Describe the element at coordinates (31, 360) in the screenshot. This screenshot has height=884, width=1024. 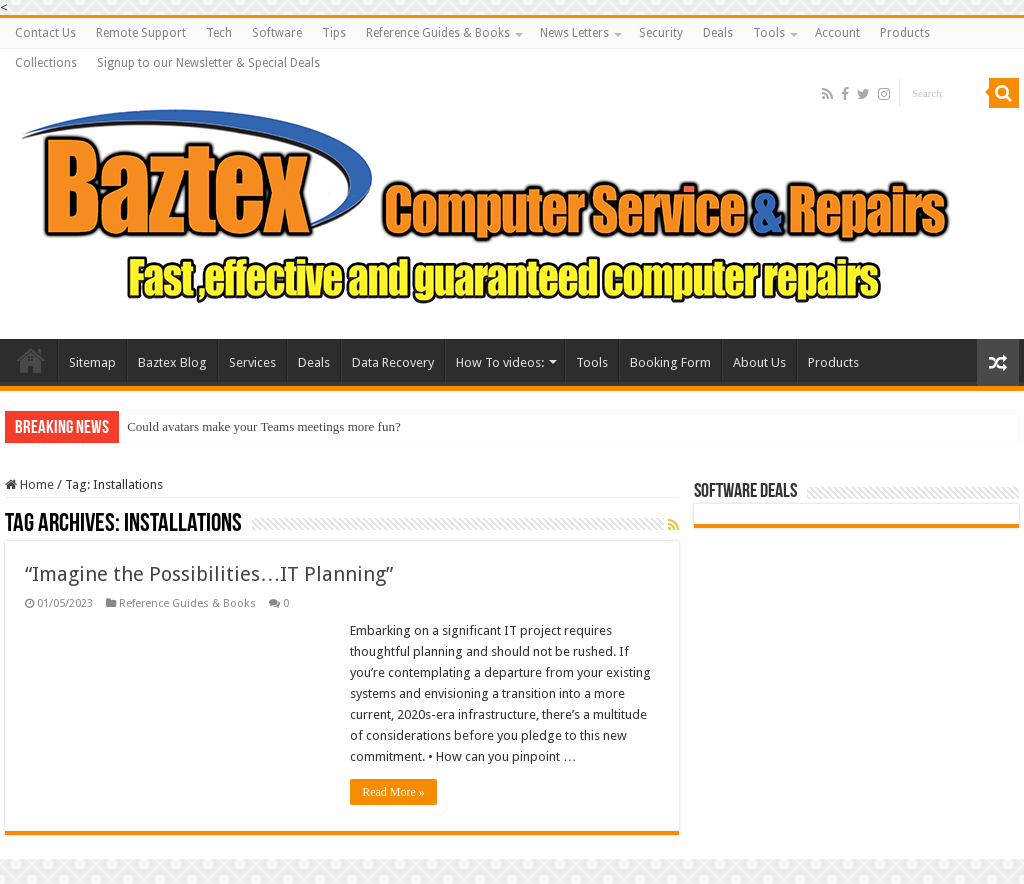
I see `Baztex Computer Repairs and Servicing Amazing Laptop Deals` at that location.